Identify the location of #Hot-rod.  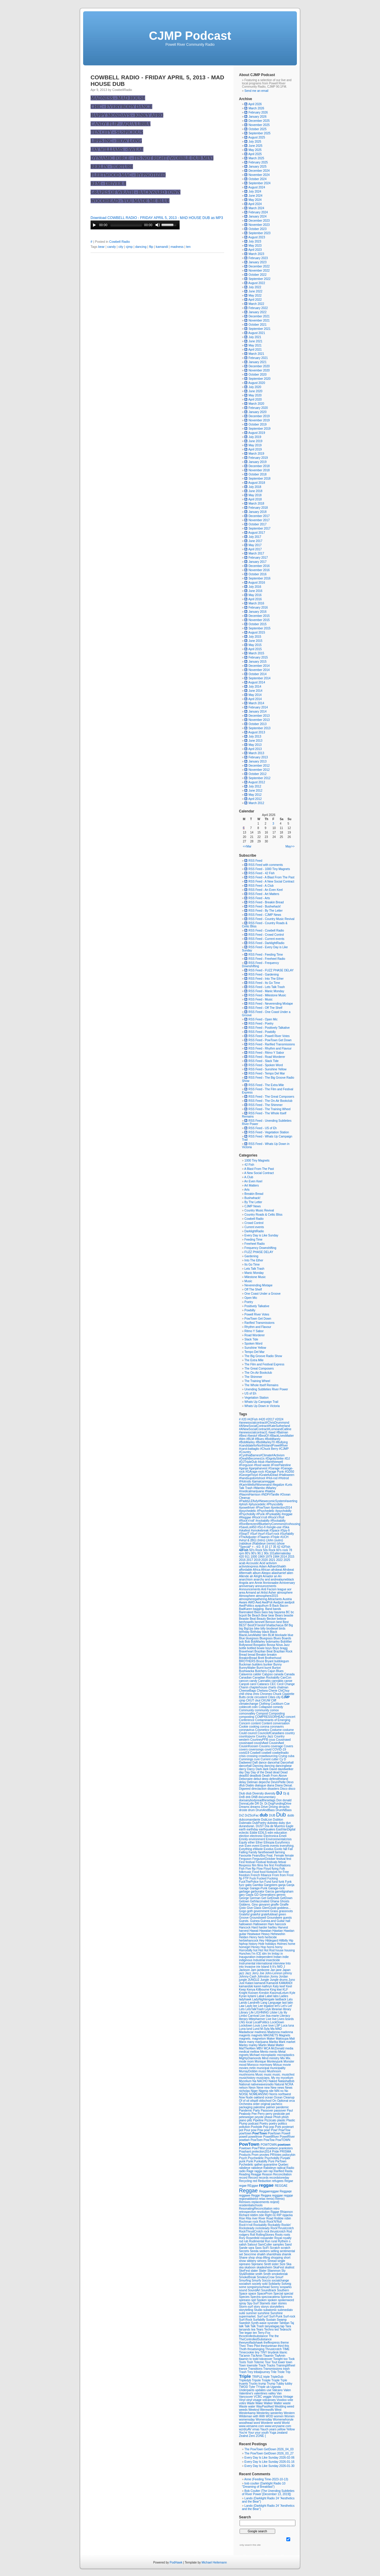
(272, 1478).